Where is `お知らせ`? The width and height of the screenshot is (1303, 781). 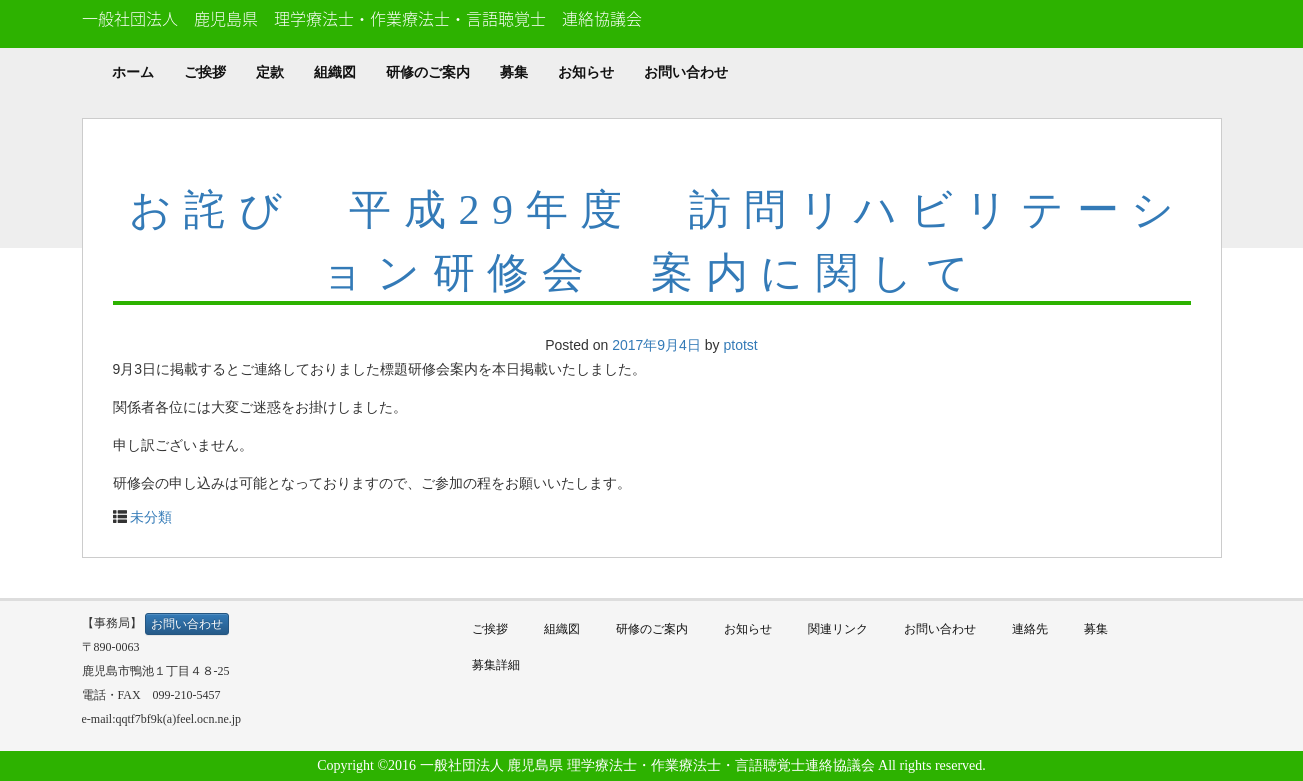
お知らせ is located at coordinates (586, 72).